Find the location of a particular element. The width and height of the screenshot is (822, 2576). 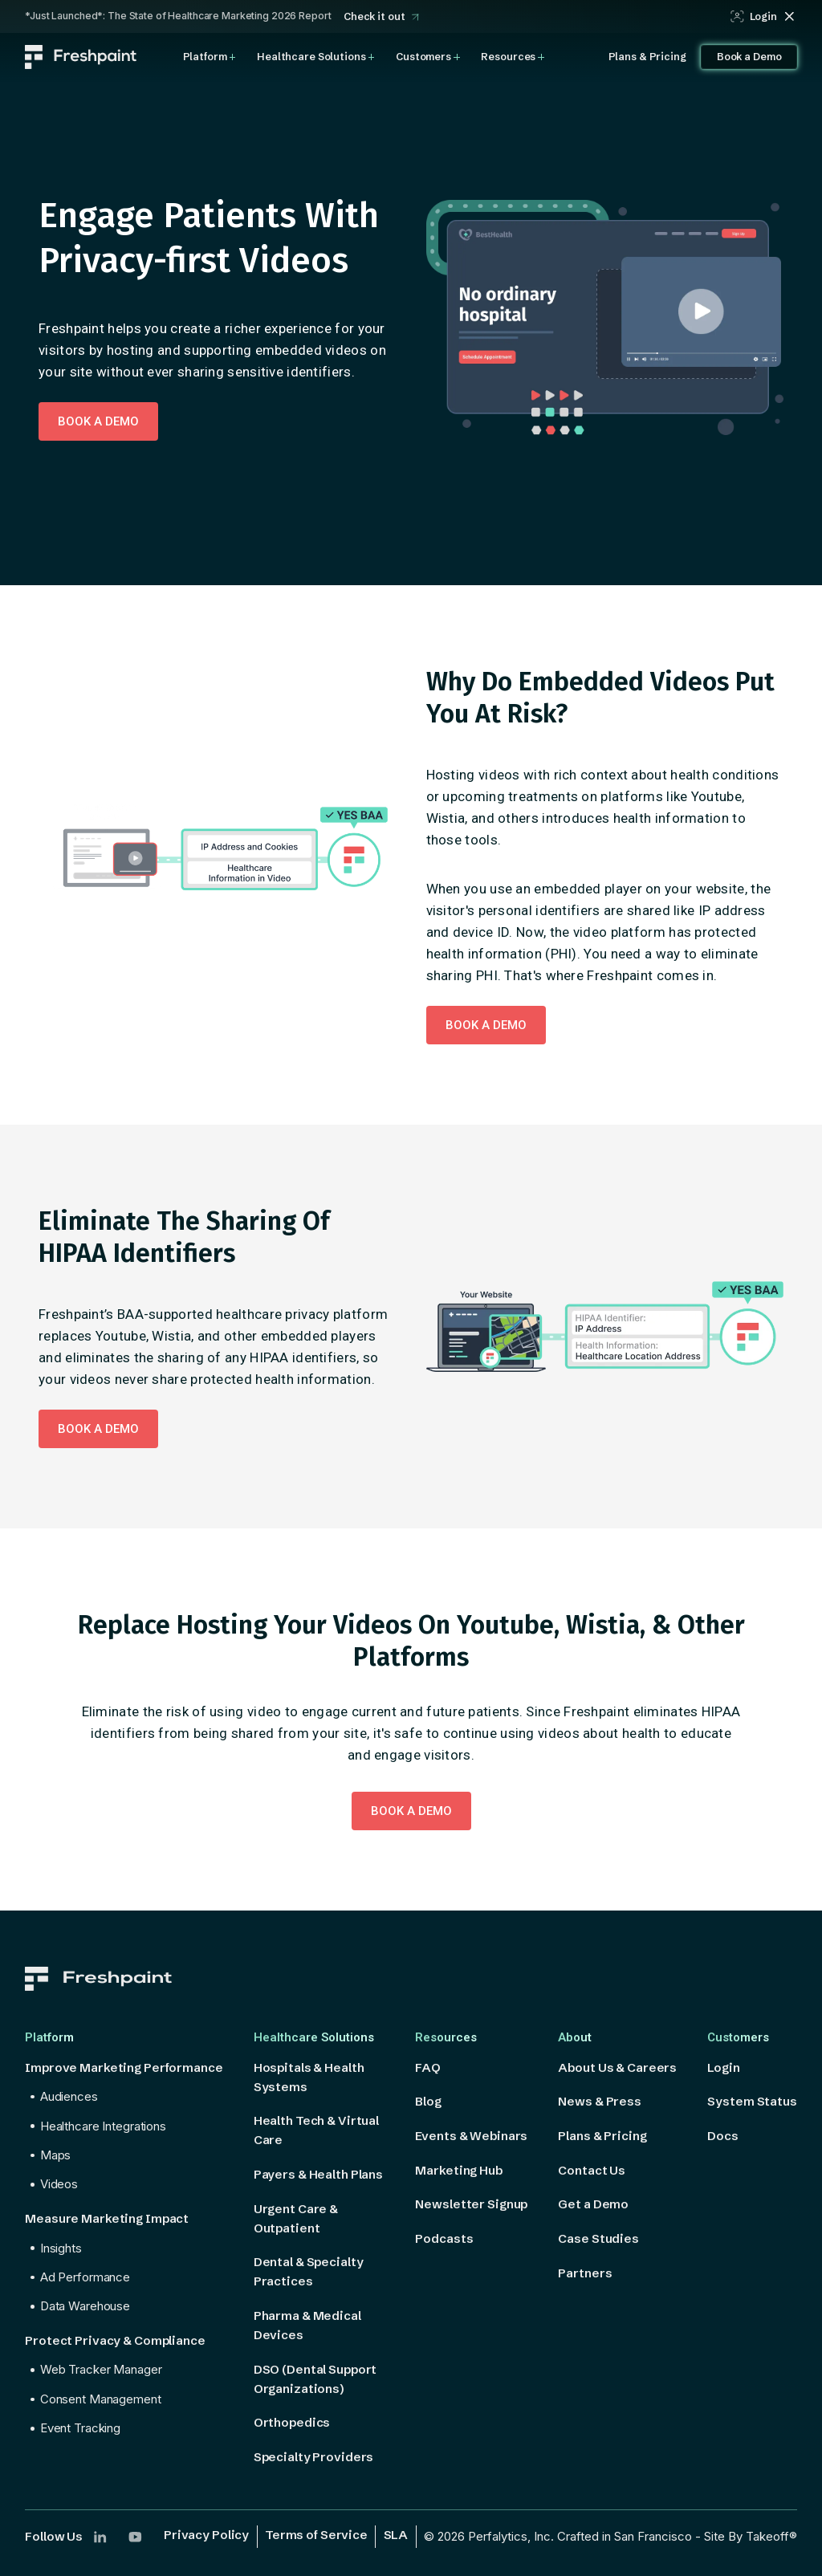

Site By Takeoff® is located at coordinates (750, 2536).